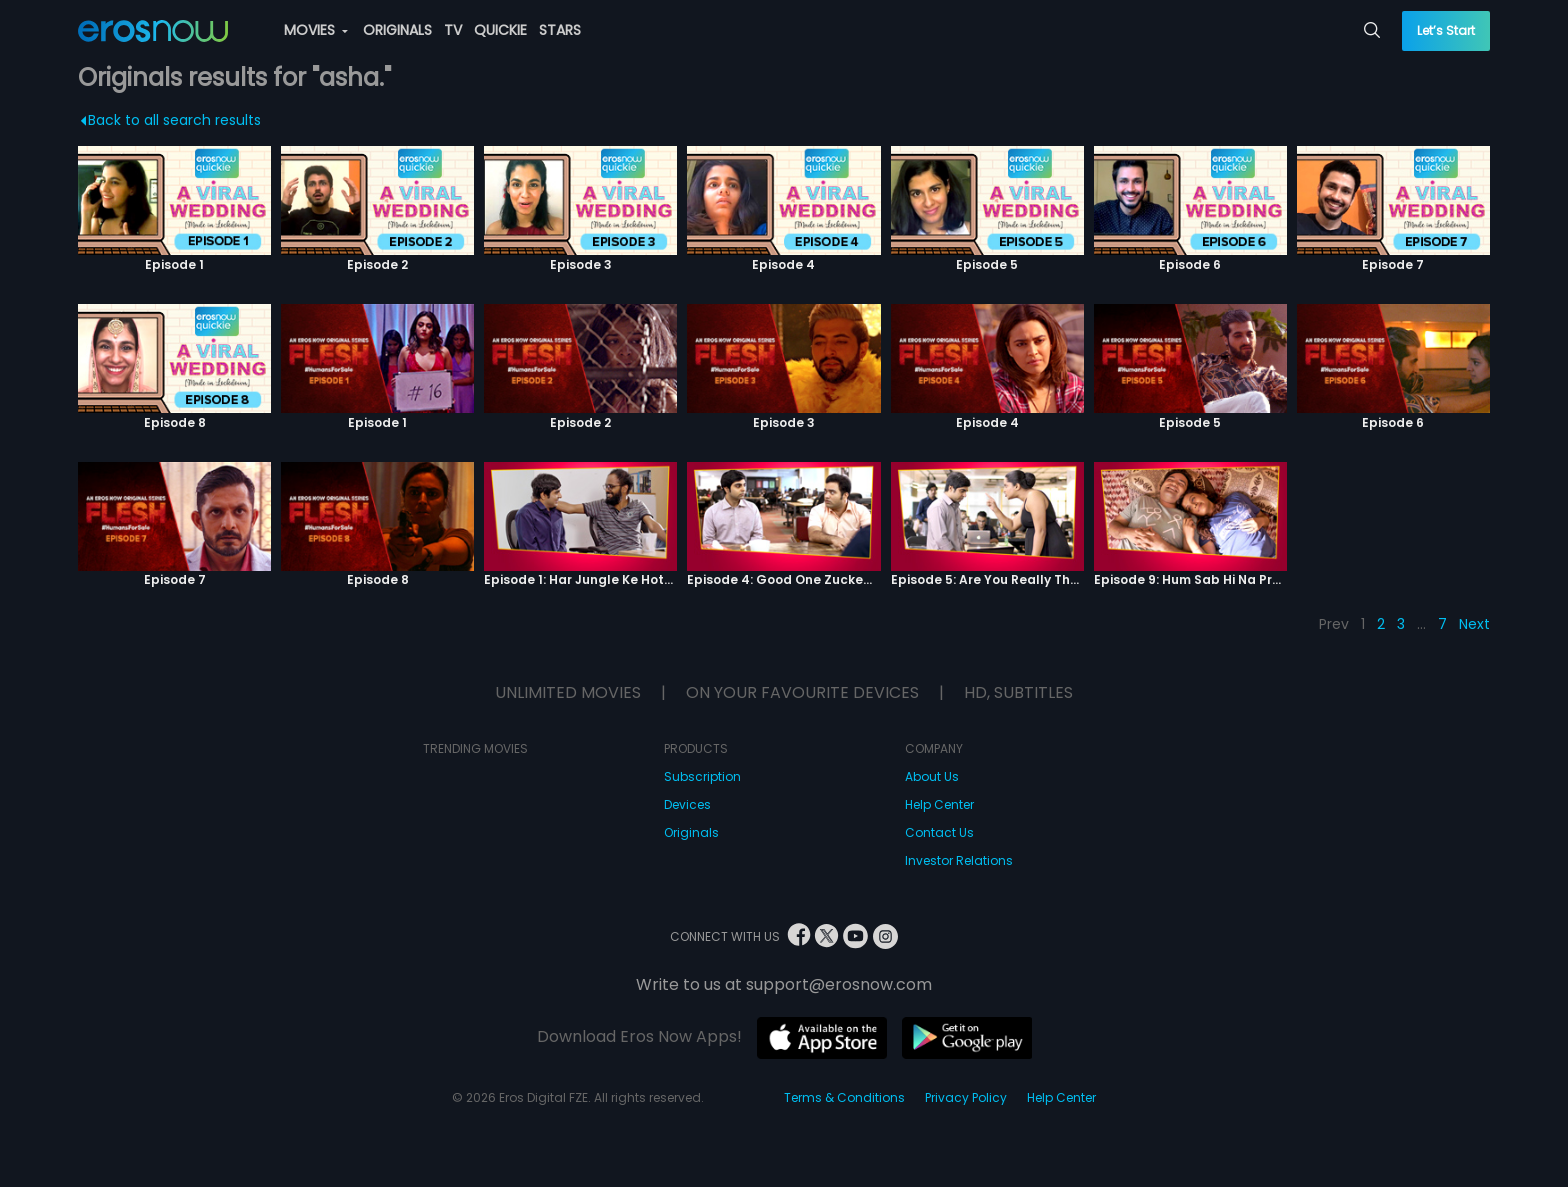 The width and height of the screenshot is (1568, 1187). I want to click on Devices, so click(687, 804).